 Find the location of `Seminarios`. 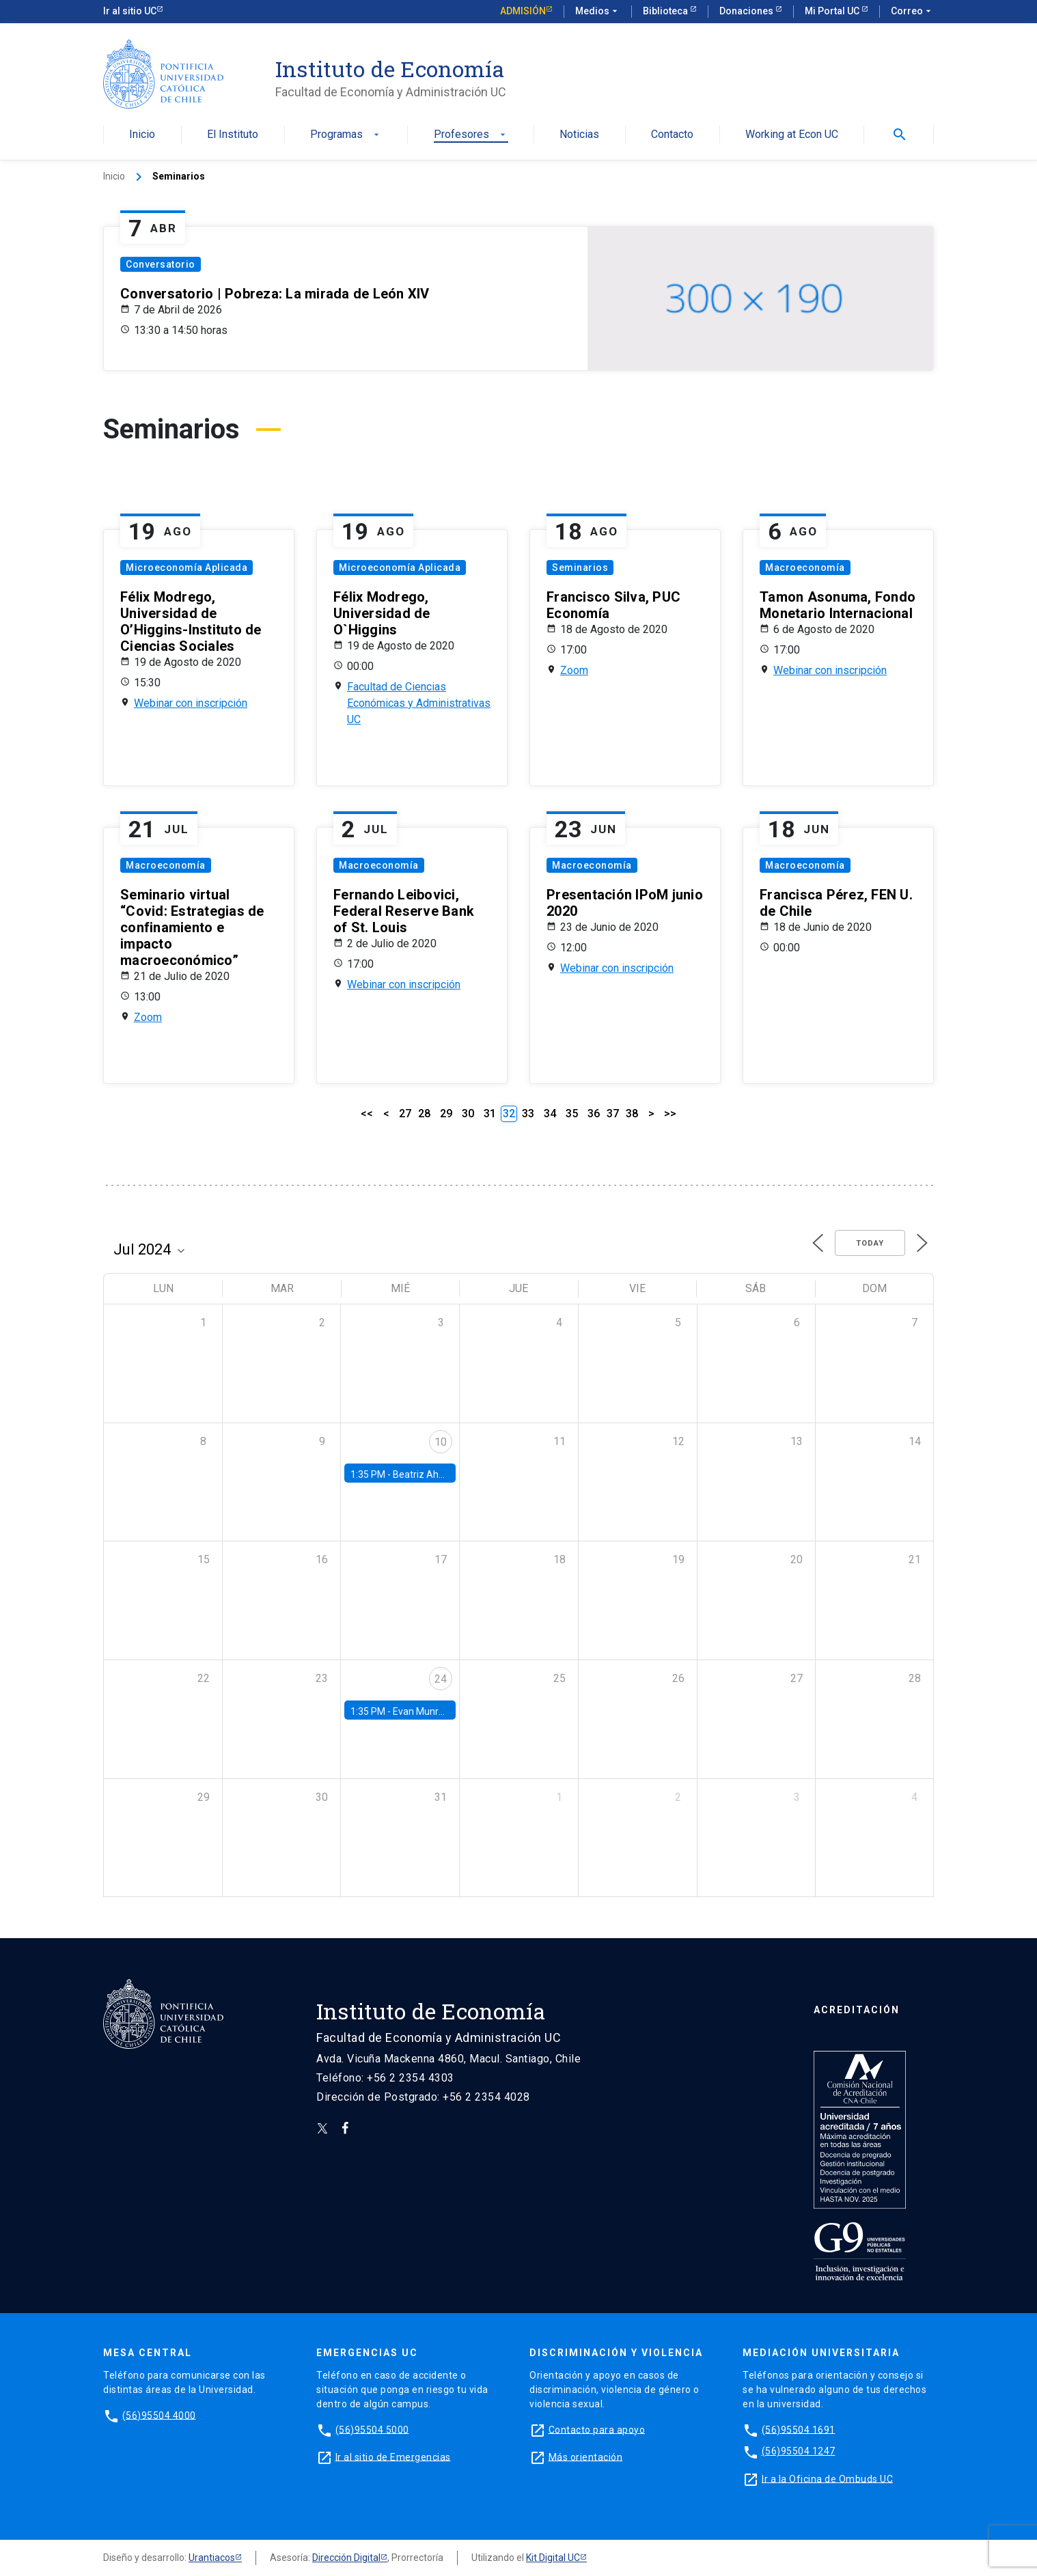

Seminarios is located at coordinates (580, 567).